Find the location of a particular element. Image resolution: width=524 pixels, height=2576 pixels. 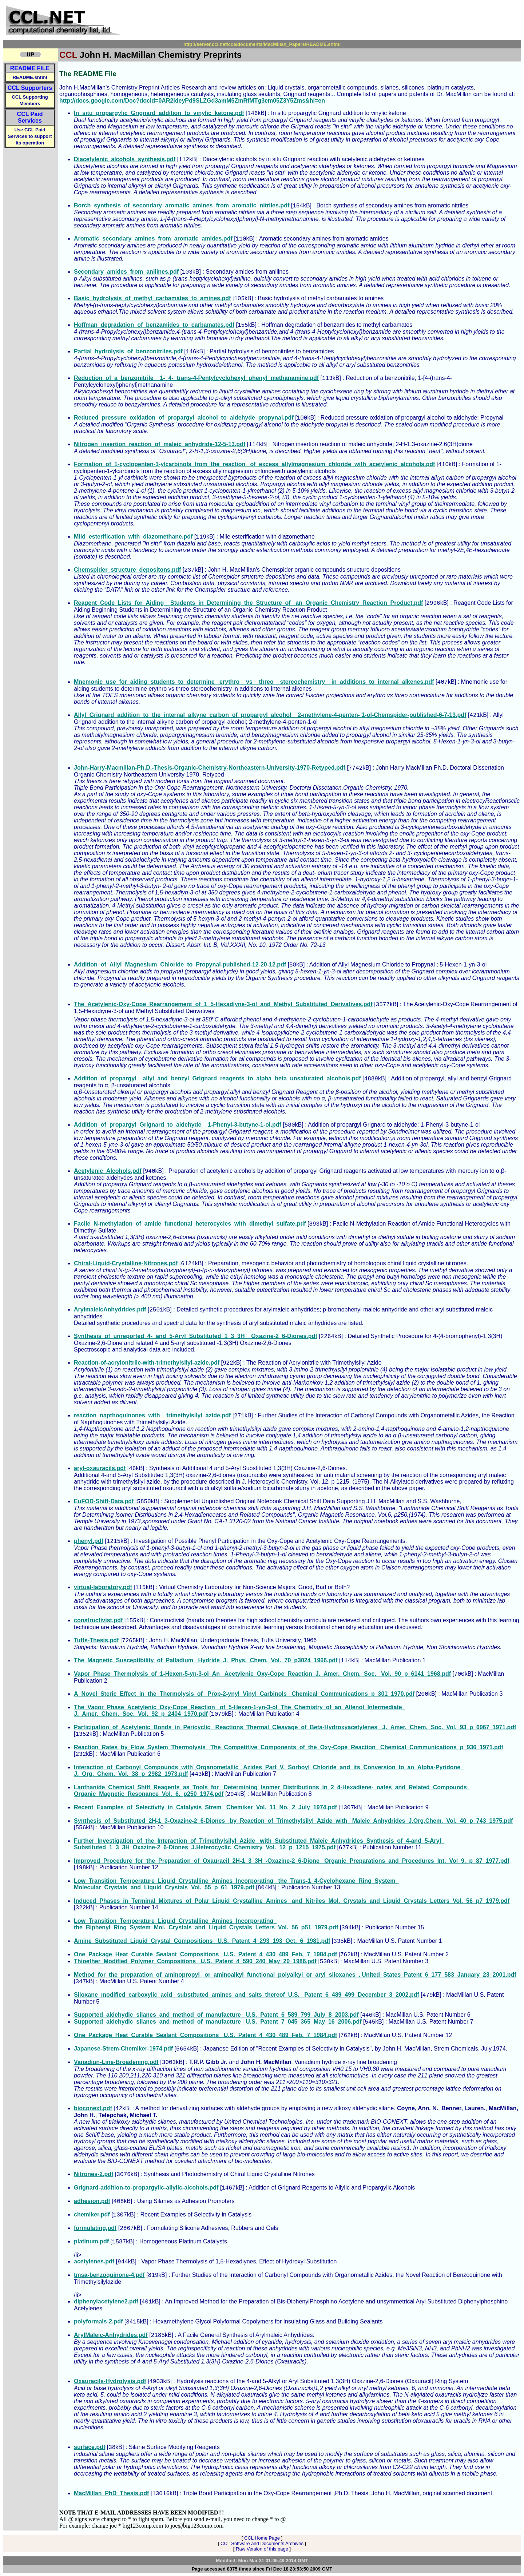

Borch_synthesis_of_secondary_aromatic_amines_from_aromatic_nitriles.pdf is located at coordinates (181, 205).